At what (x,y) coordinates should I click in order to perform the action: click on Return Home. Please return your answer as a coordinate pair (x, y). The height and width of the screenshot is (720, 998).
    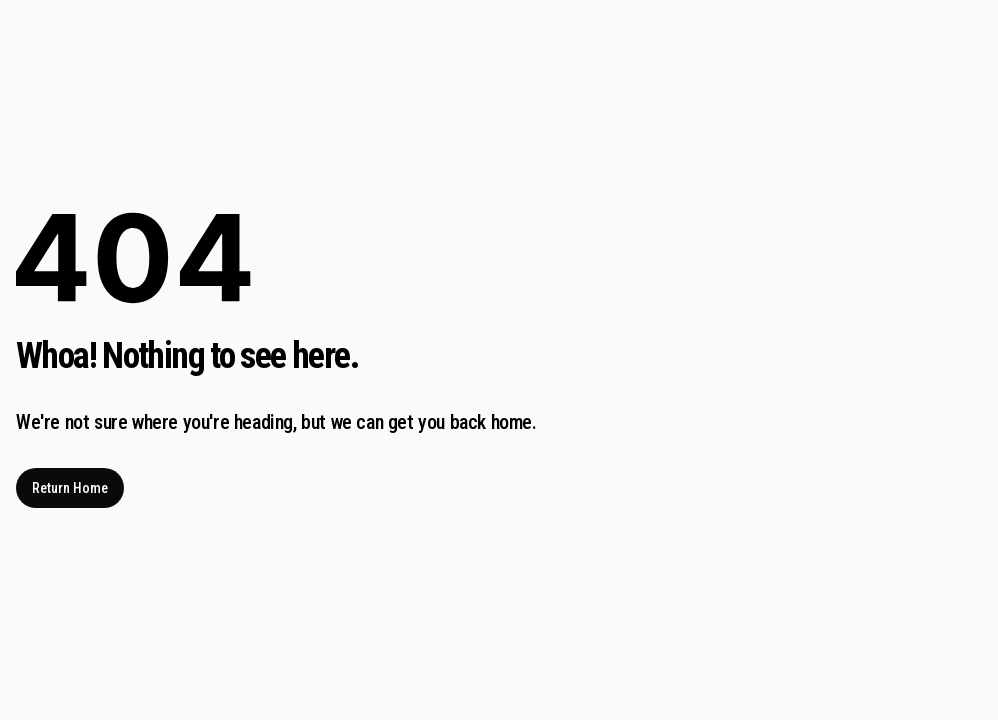
    Looking at the image, I should click on (70, 488).